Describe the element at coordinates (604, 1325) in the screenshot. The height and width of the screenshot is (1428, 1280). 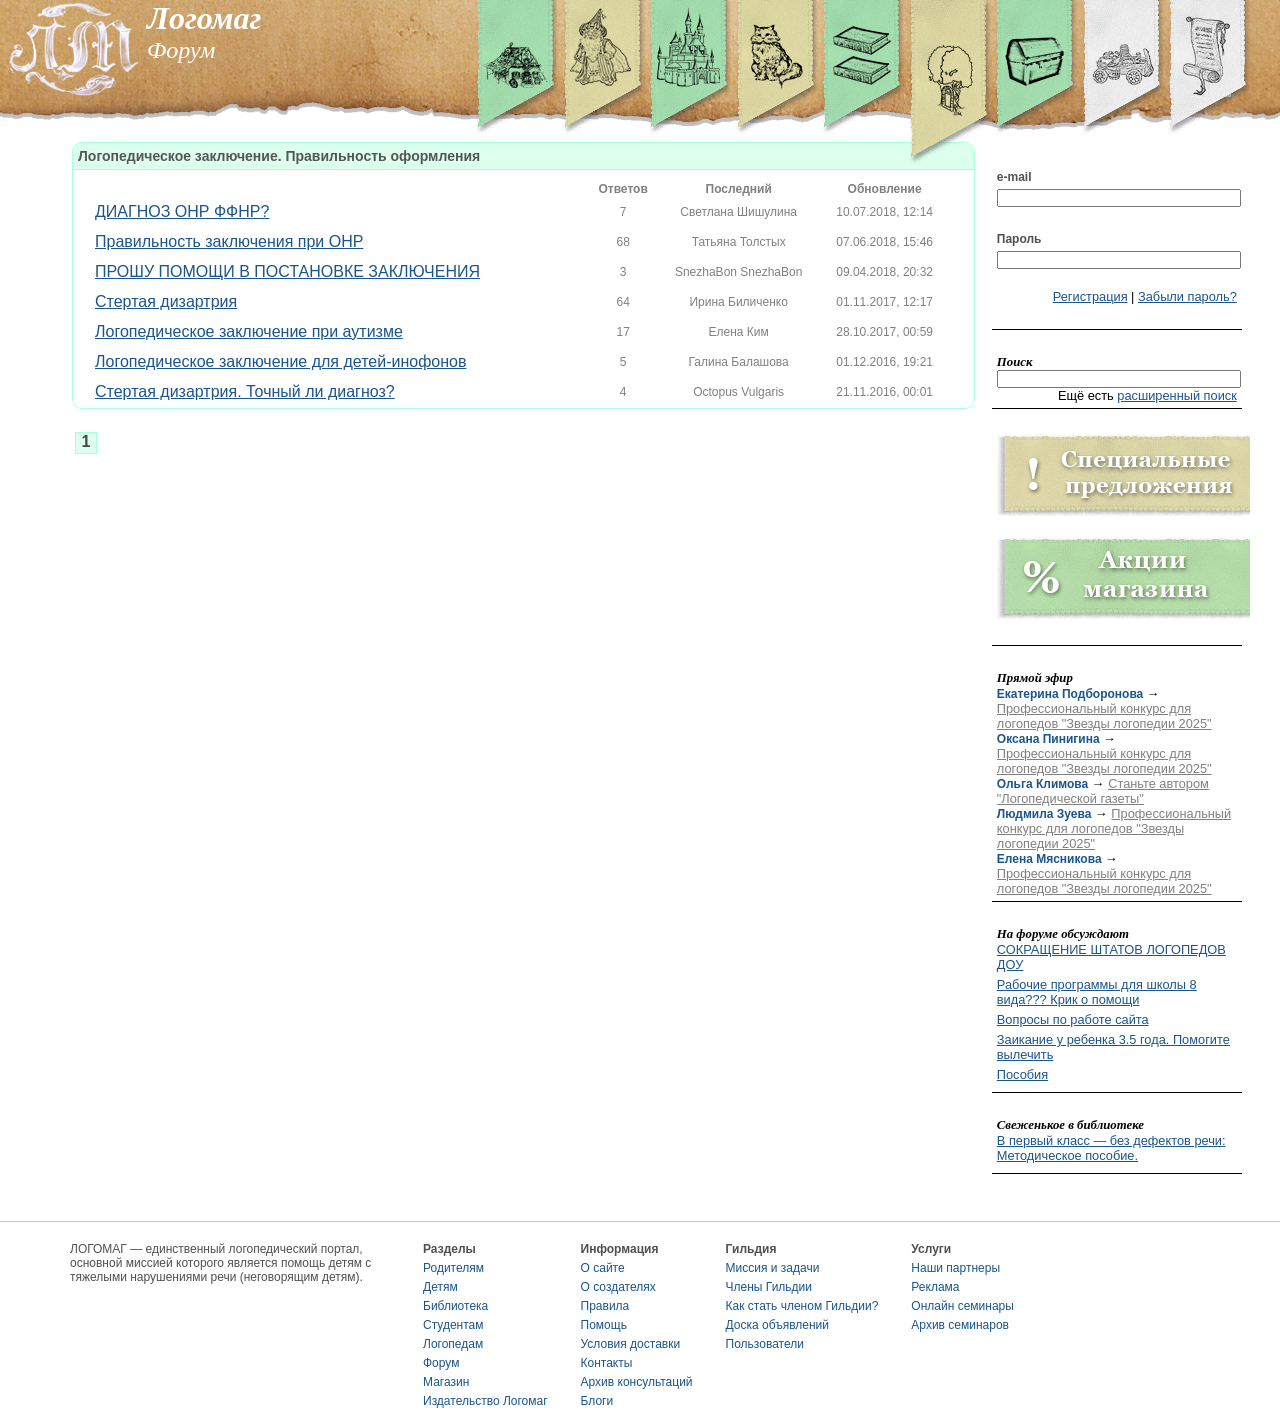
I see `Помощь` at that location.